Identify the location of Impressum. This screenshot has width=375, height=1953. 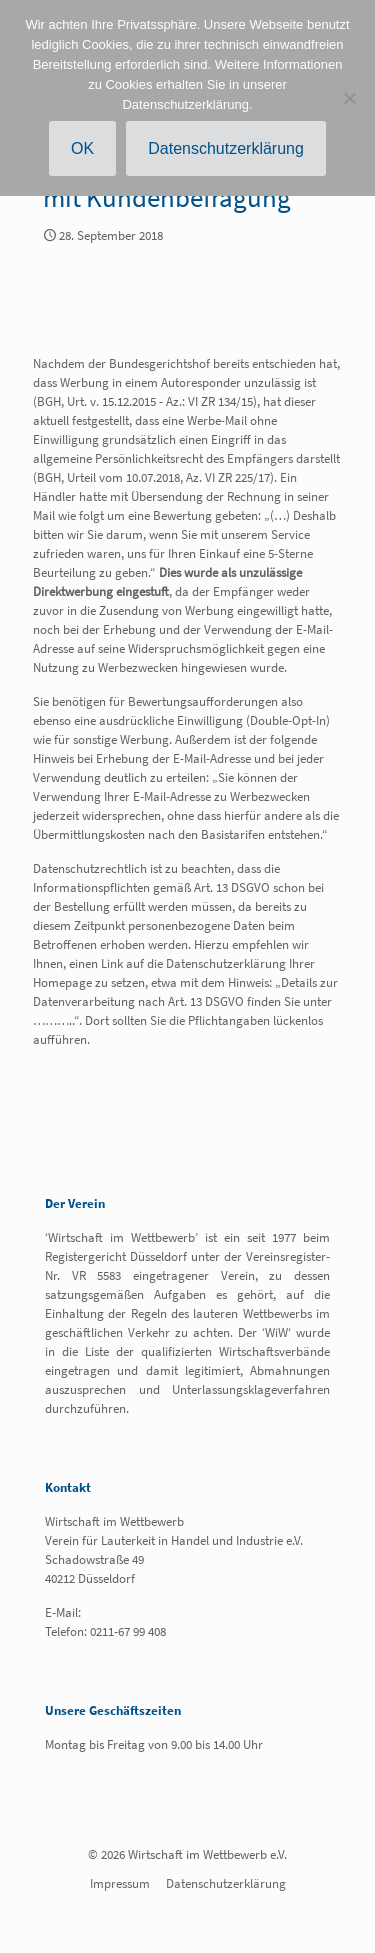
(120, 1883).